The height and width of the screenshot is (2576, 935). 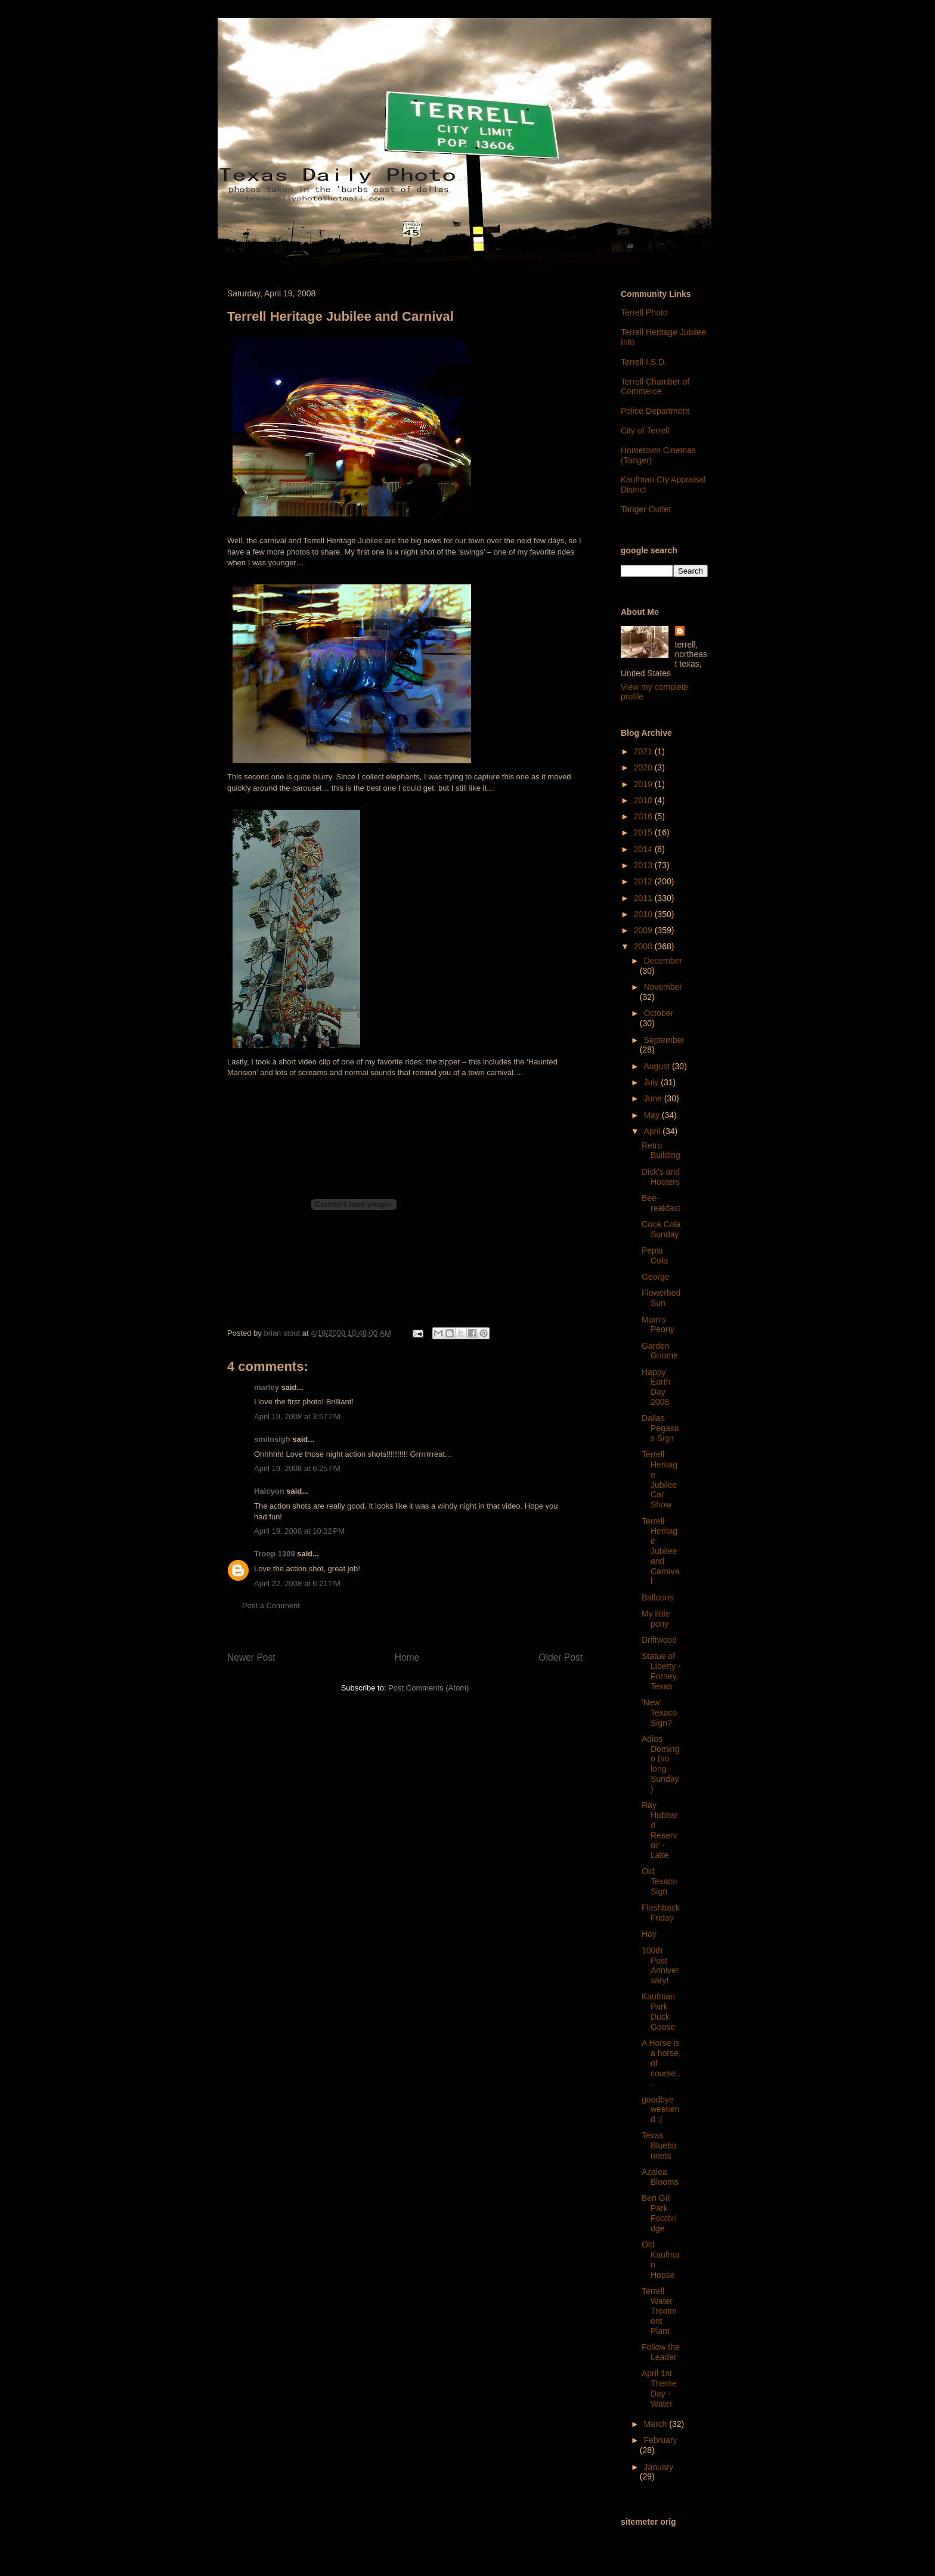 I want to click on 2014, so click(x=644, y=849).